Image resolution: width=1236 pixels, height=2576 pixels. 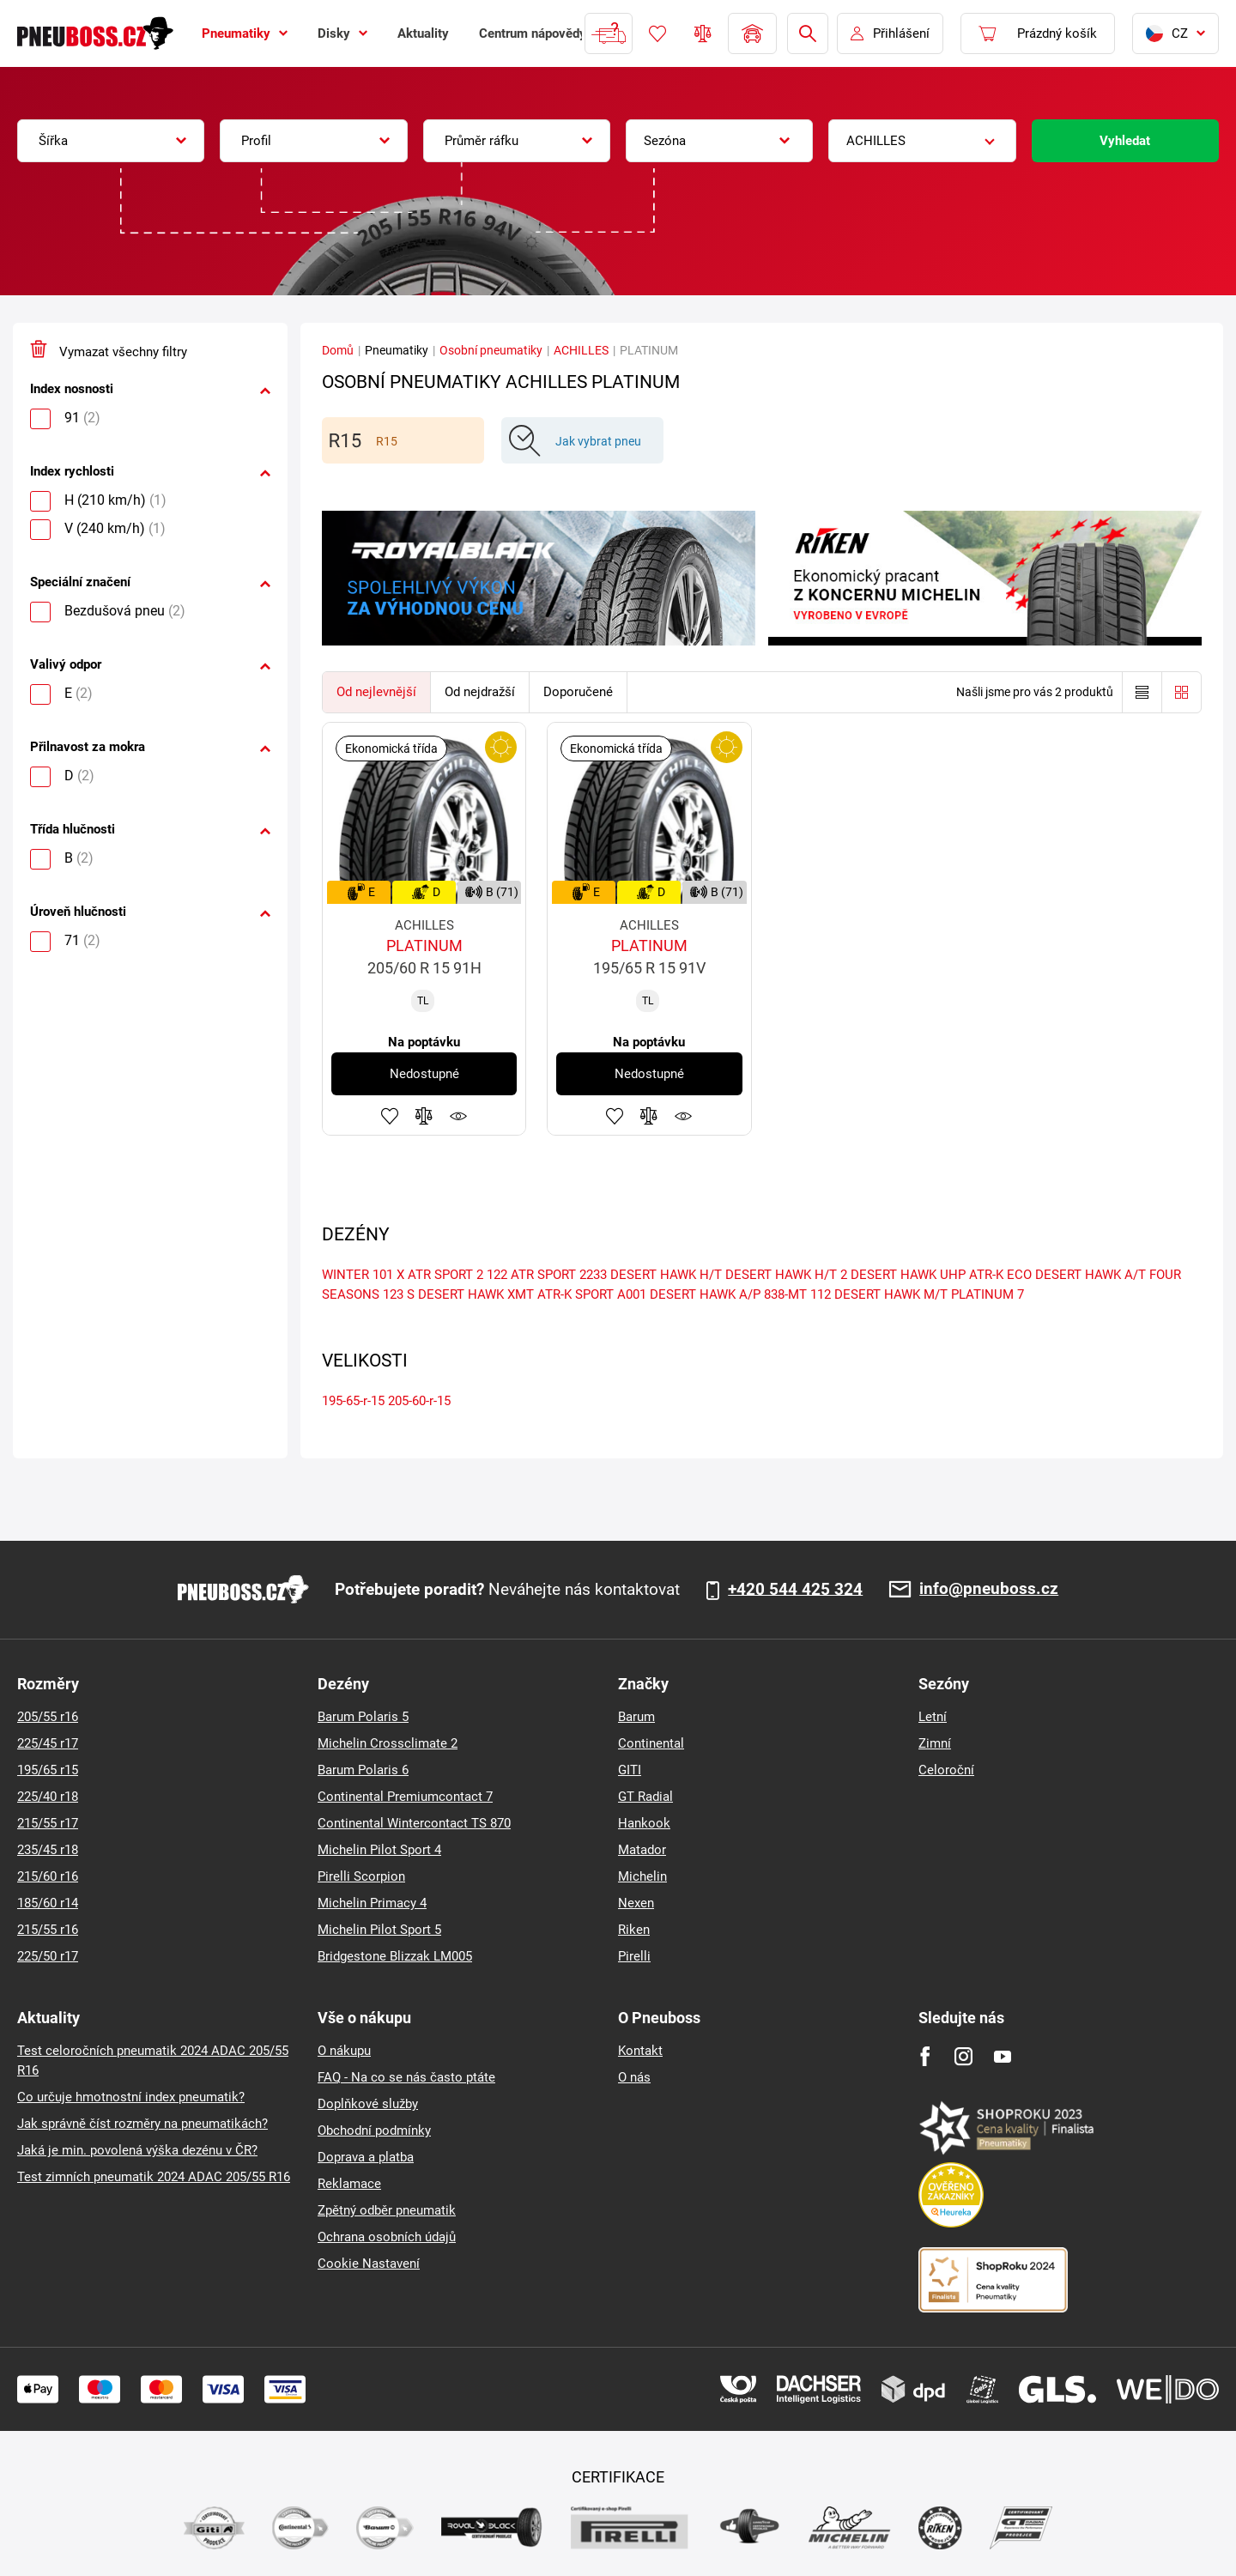 I want to click on A001, so click(x=631, y=1294).